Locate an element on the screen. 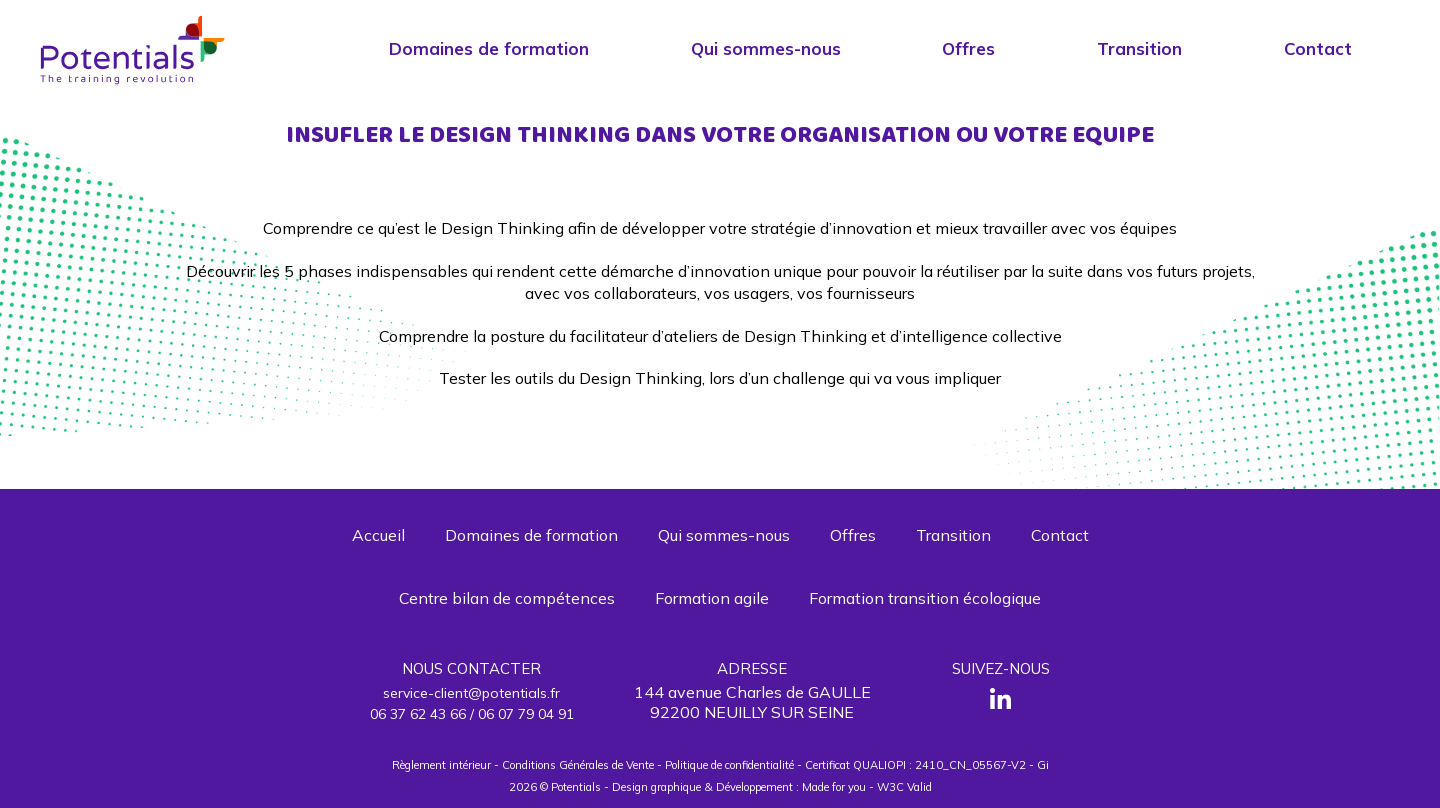 The height and width of the screenshot is (808, 1440). Offres is located at coordinates (968, 48).